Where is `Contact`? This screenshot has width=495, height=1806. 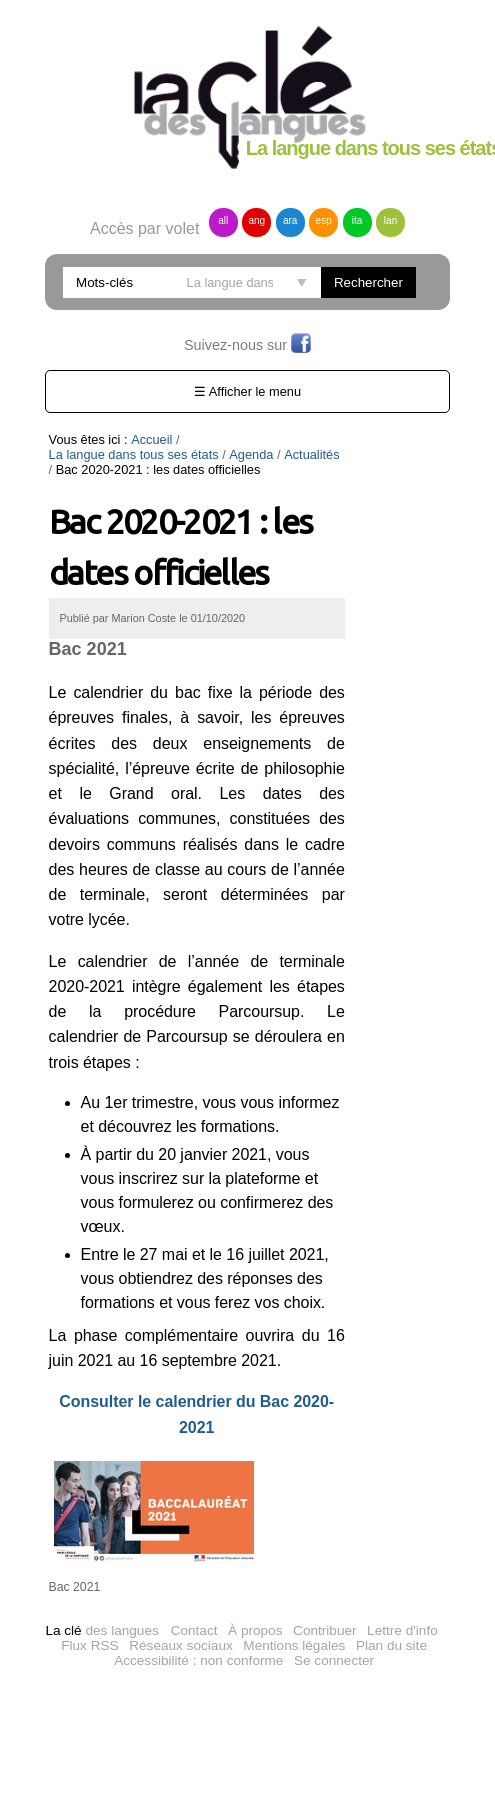
Contact is located at coordinates (194, 1606).